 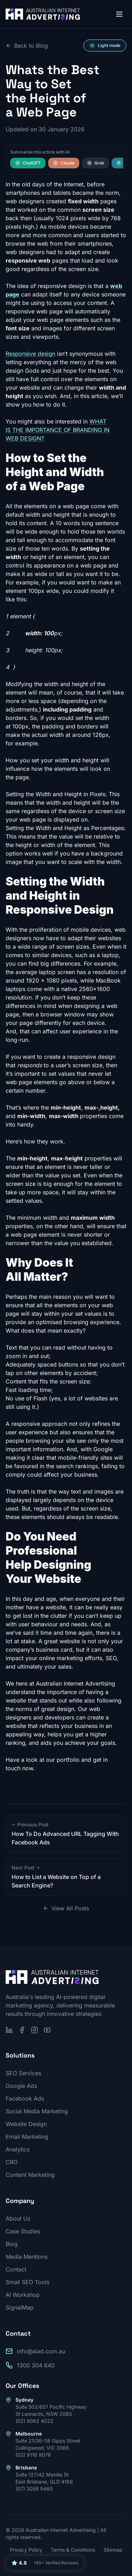 I want to click on [Follow us on LinkedIn], so click(x=9, y=2030).